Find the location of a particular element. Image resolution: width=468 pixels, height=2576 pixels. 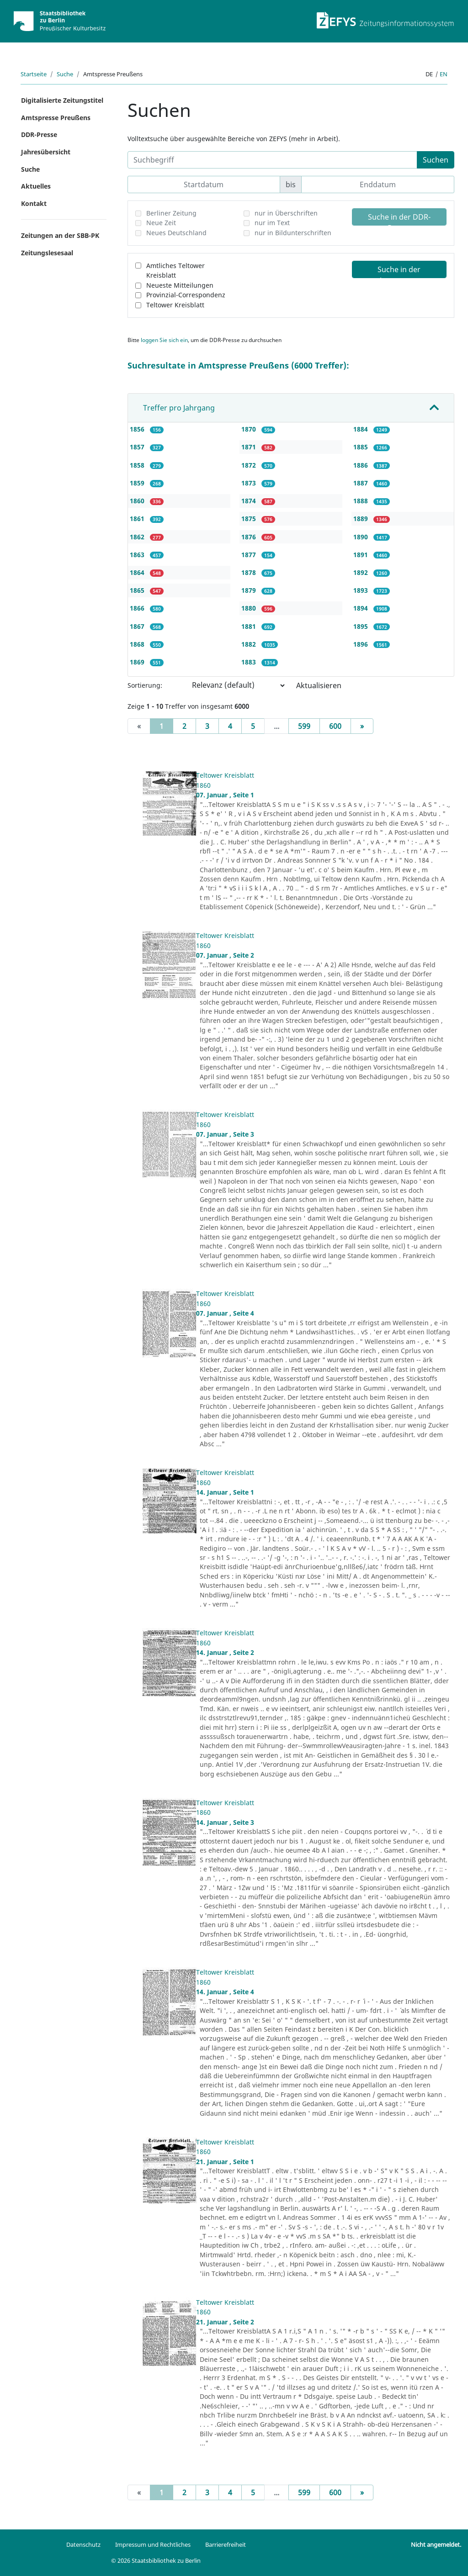

© 2026 Staatsbibliothek zu Berlin is located at coordinates (156, 2560).